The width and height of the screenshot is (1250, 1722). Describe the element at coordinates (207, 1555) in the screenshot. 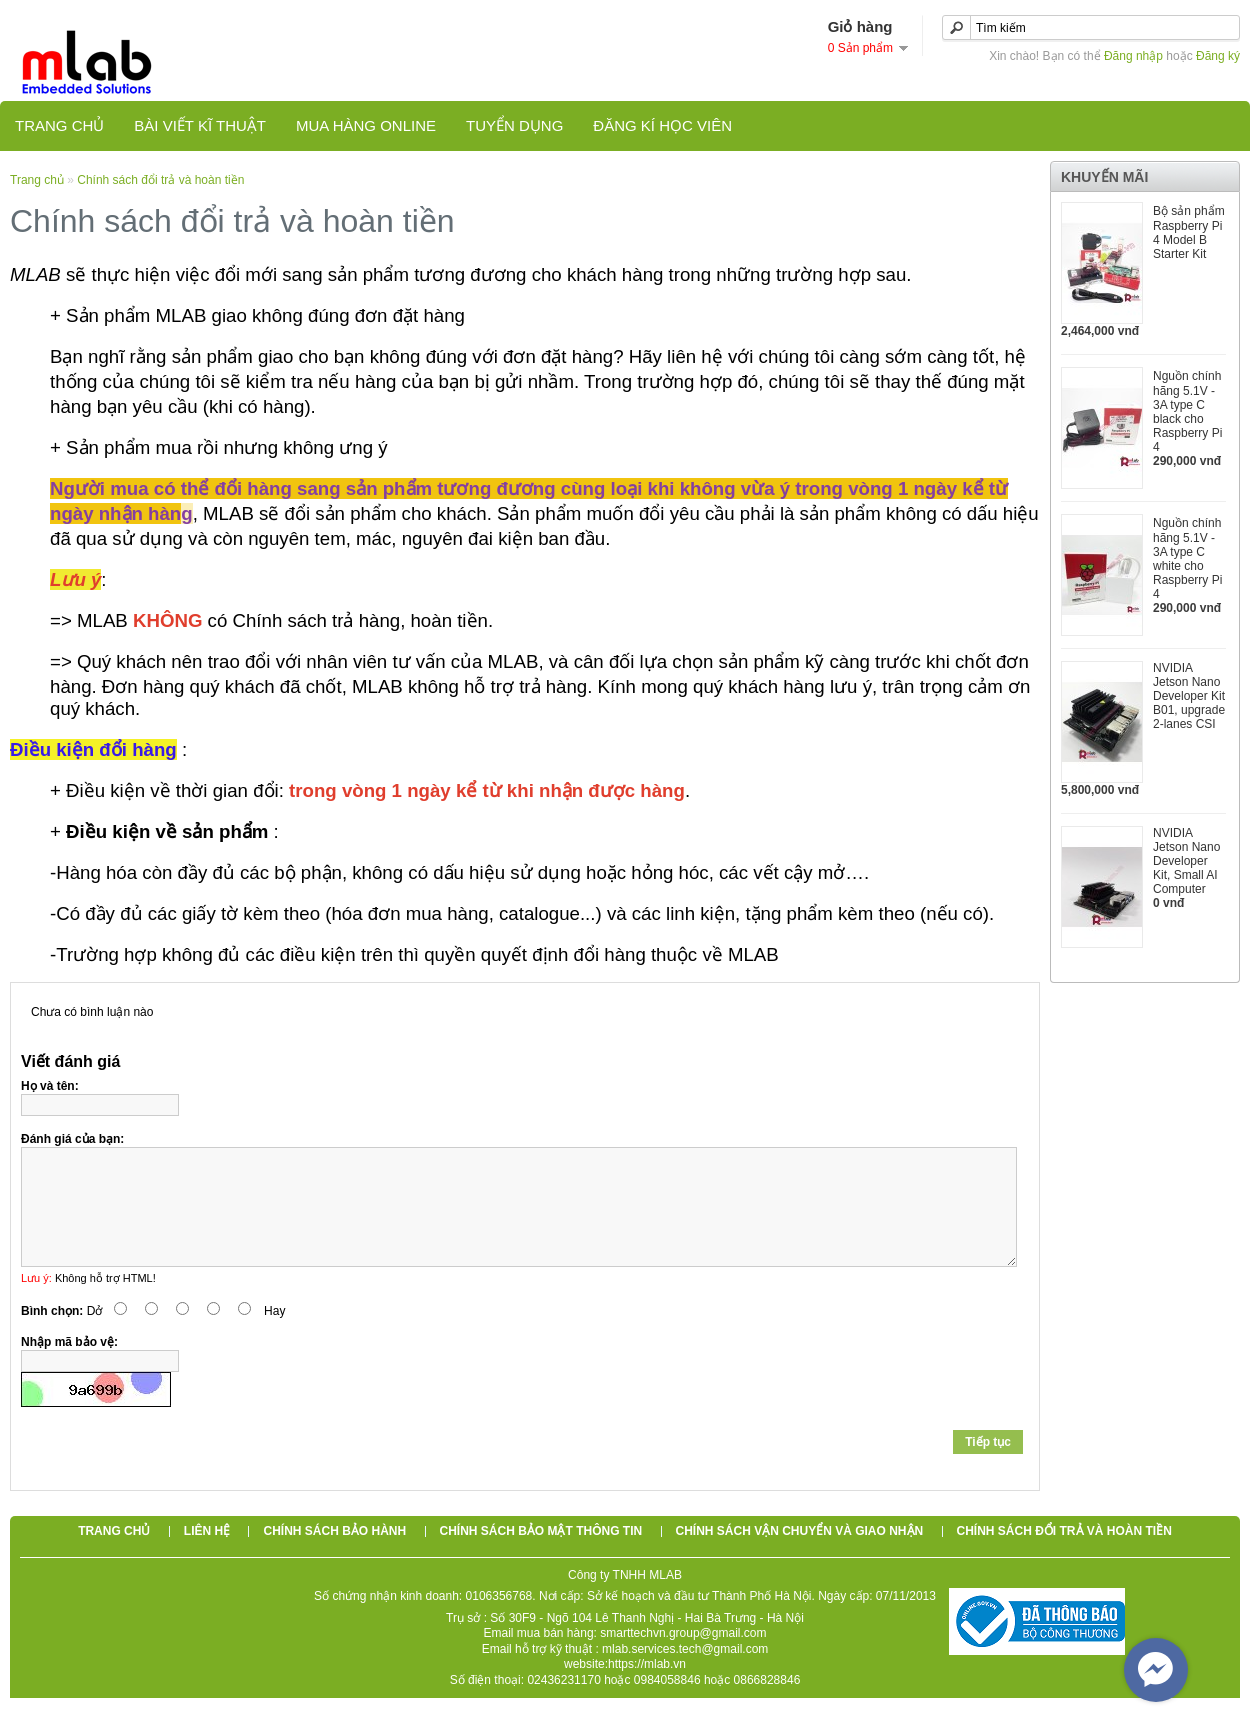

I see `Liên hệ` at that location.